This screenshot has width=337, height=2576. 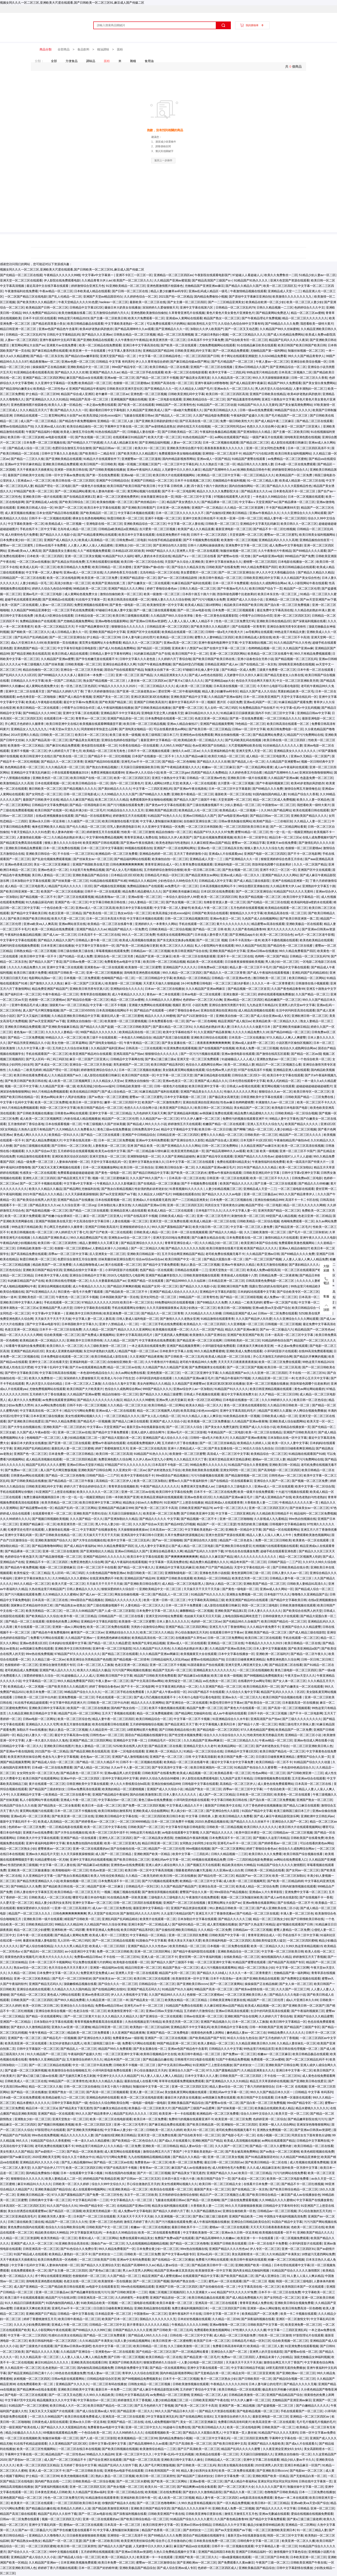 What do you see at coordinates (213, 459) in the screenshot?
I see `亚洲av成人一区国产精品` at bounding box center [213, 459].